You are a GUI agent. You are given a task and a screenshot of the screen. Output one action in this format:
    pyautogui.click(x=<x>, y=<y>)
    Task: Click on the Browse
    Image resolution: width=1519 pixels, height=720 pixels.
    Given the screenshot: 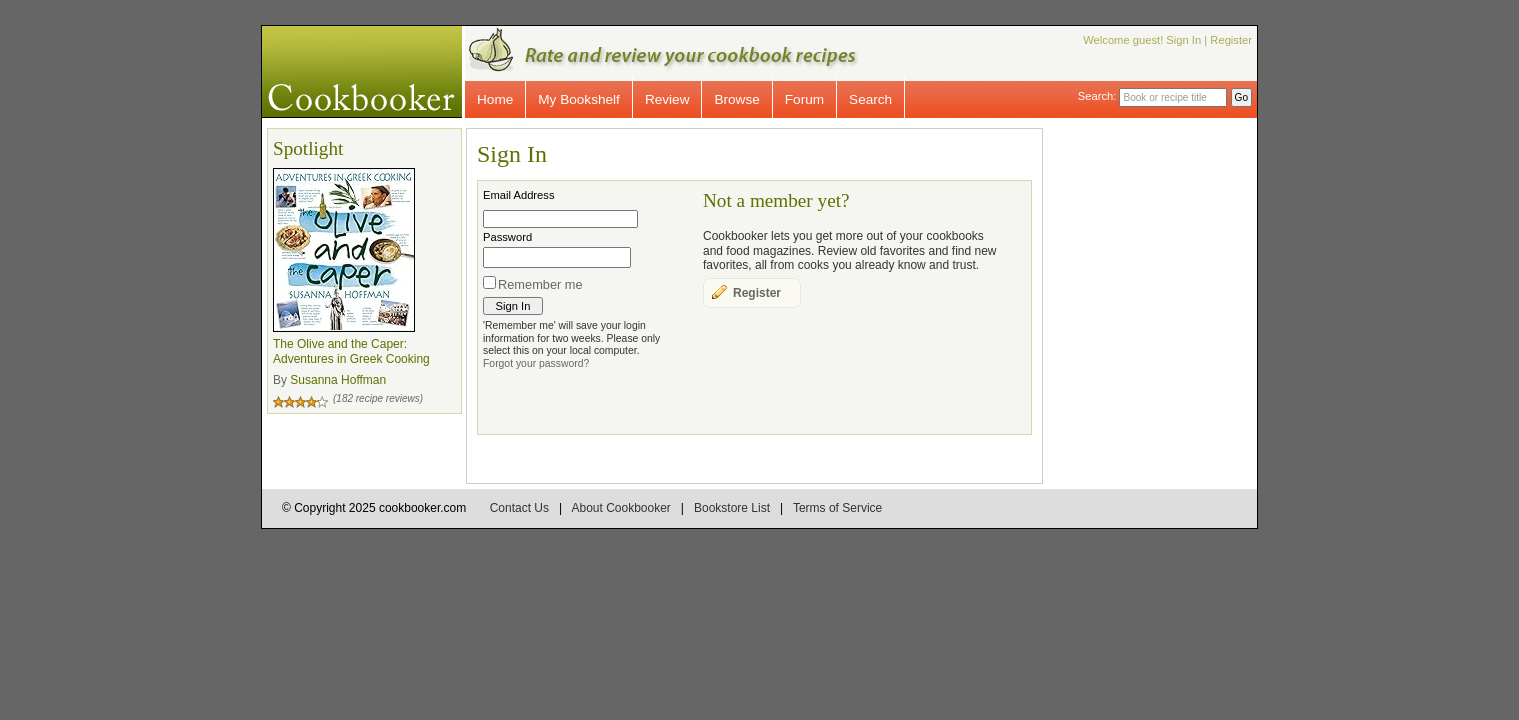 What is the action you would take?
    pyautogui.click(x=736, y=99)
    